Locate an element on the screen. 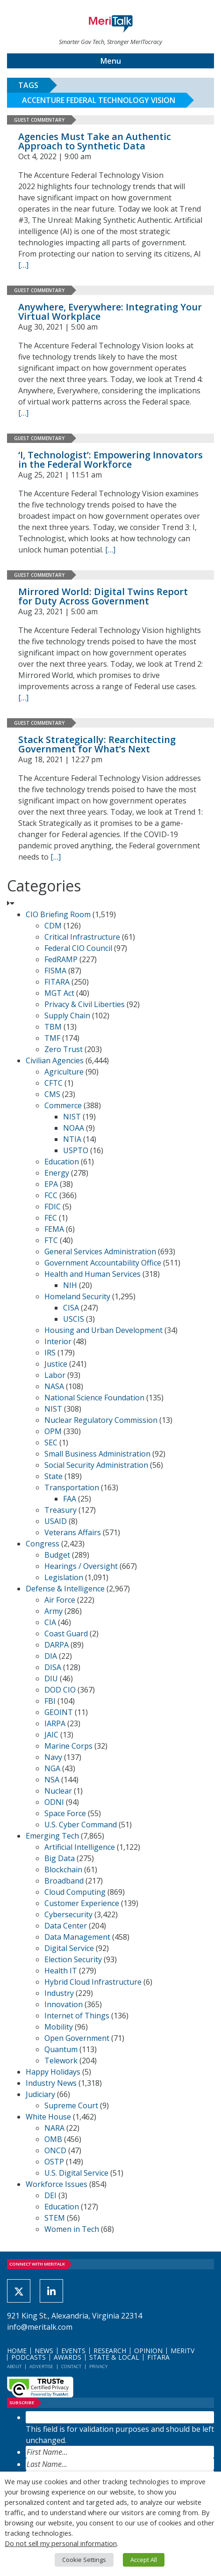 Image resolution: width=221 pixels, height=2576 pixels. USPTO is located at coordinates (75, 1150).